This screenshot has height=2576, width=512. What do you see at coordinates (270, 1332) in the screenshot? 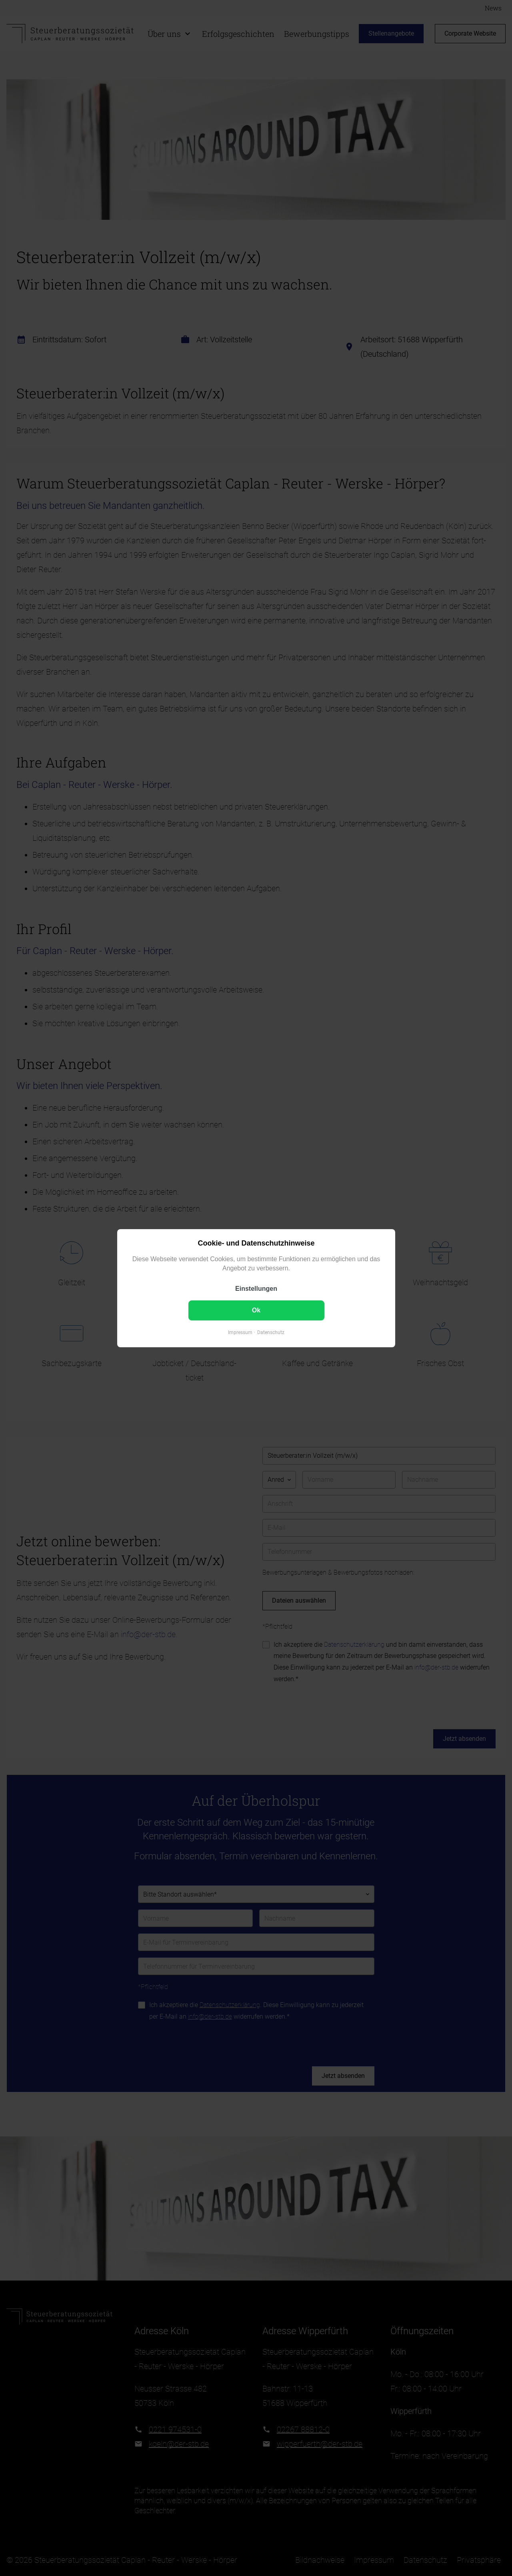
I see `Datenschutz` at bounding box center [270, 1332].